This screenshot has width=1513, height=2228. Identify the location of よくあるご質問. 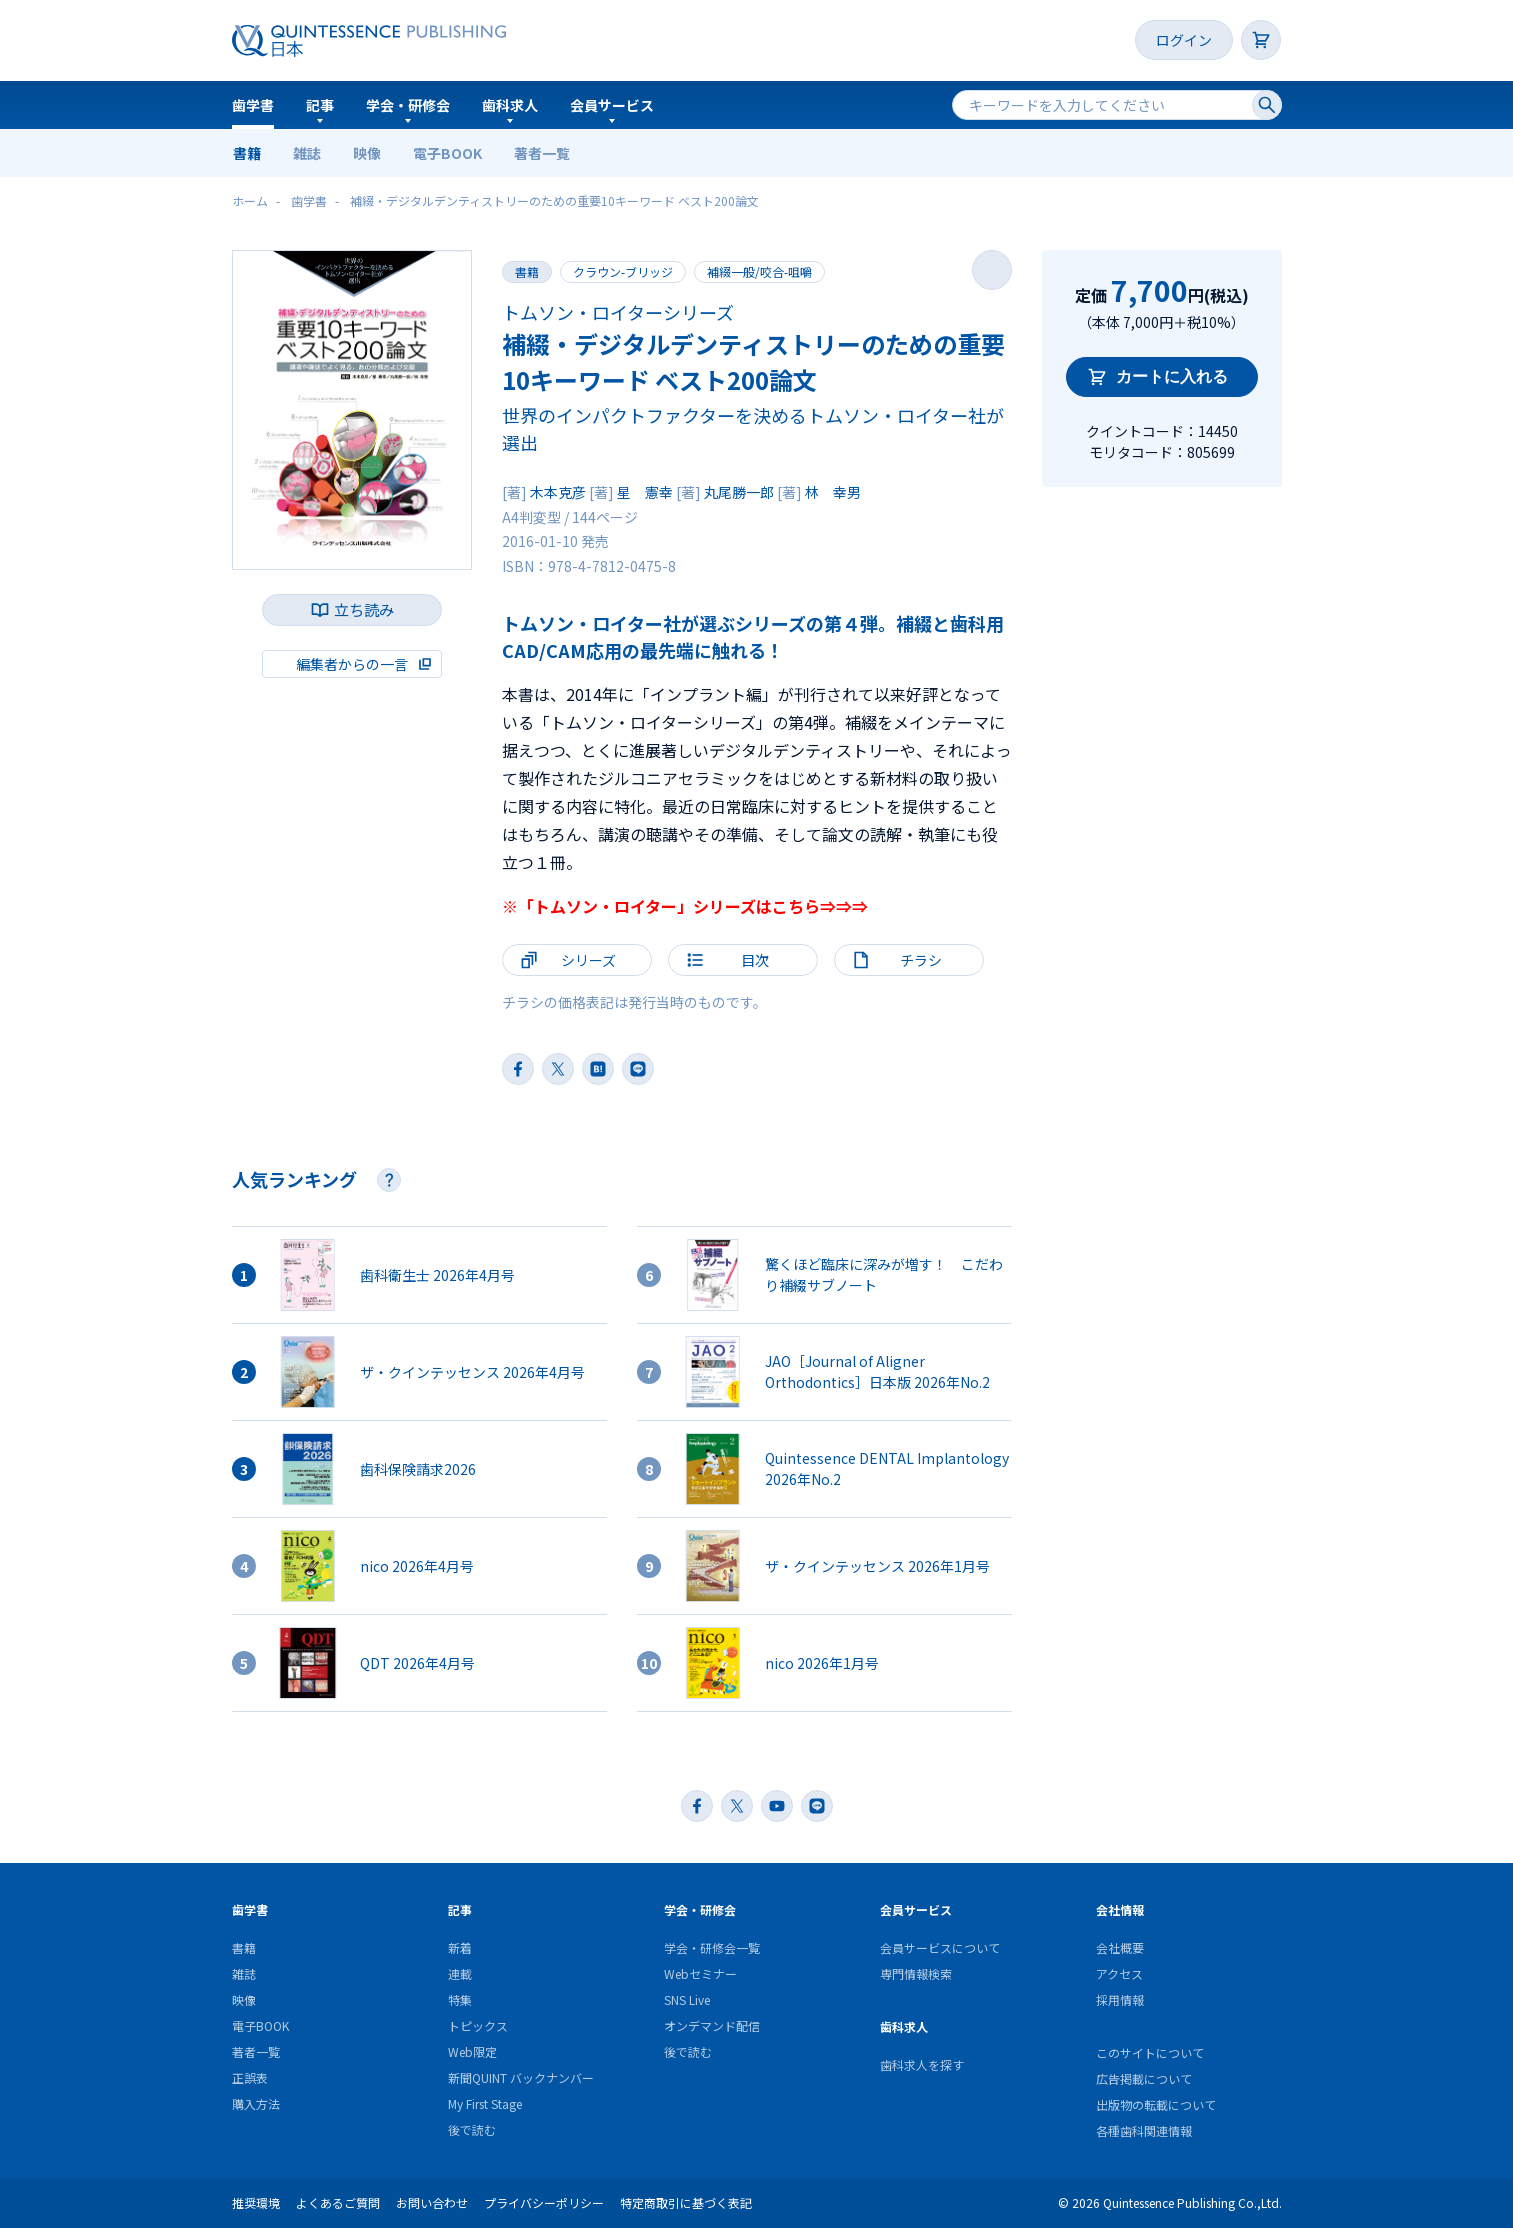
(338, 2202).